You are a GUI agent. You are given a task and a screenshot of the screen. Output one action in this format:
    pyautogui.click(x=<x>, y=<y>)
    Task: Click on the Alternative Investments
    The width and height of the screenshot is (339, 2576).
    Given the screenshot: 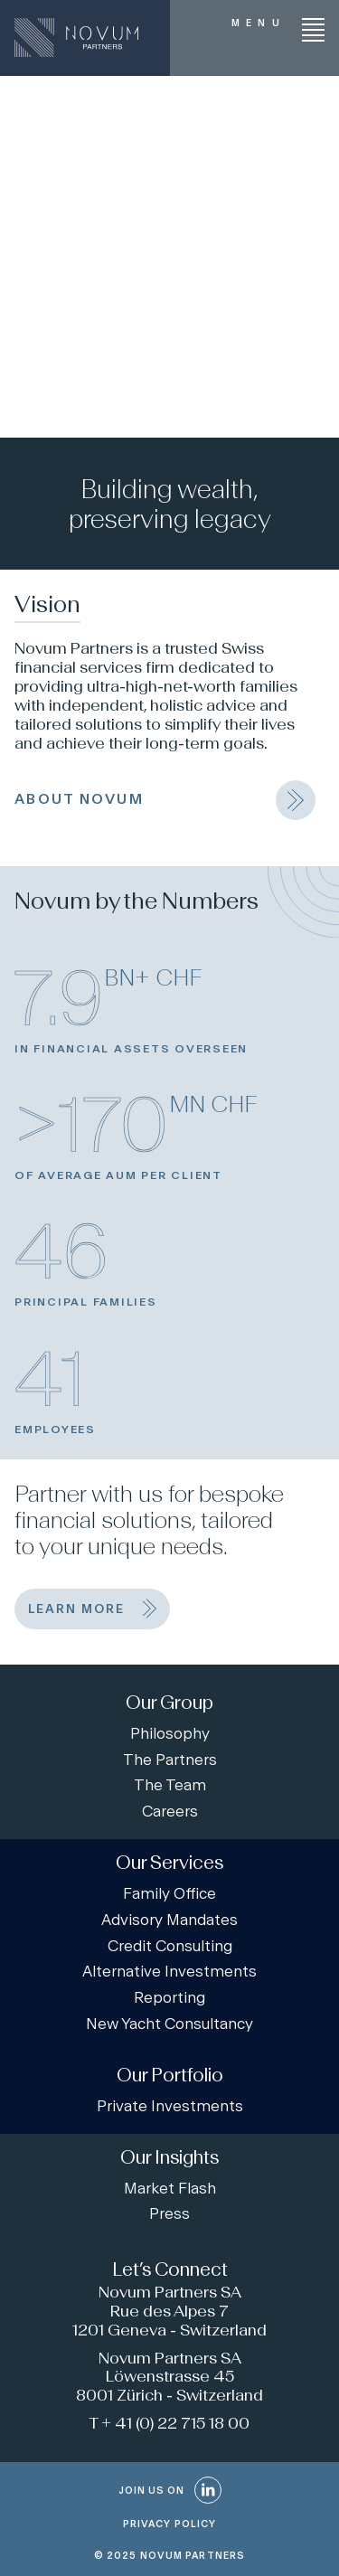 What is the action you would take?
    pyautogui.click(x=169, y=1971)
    